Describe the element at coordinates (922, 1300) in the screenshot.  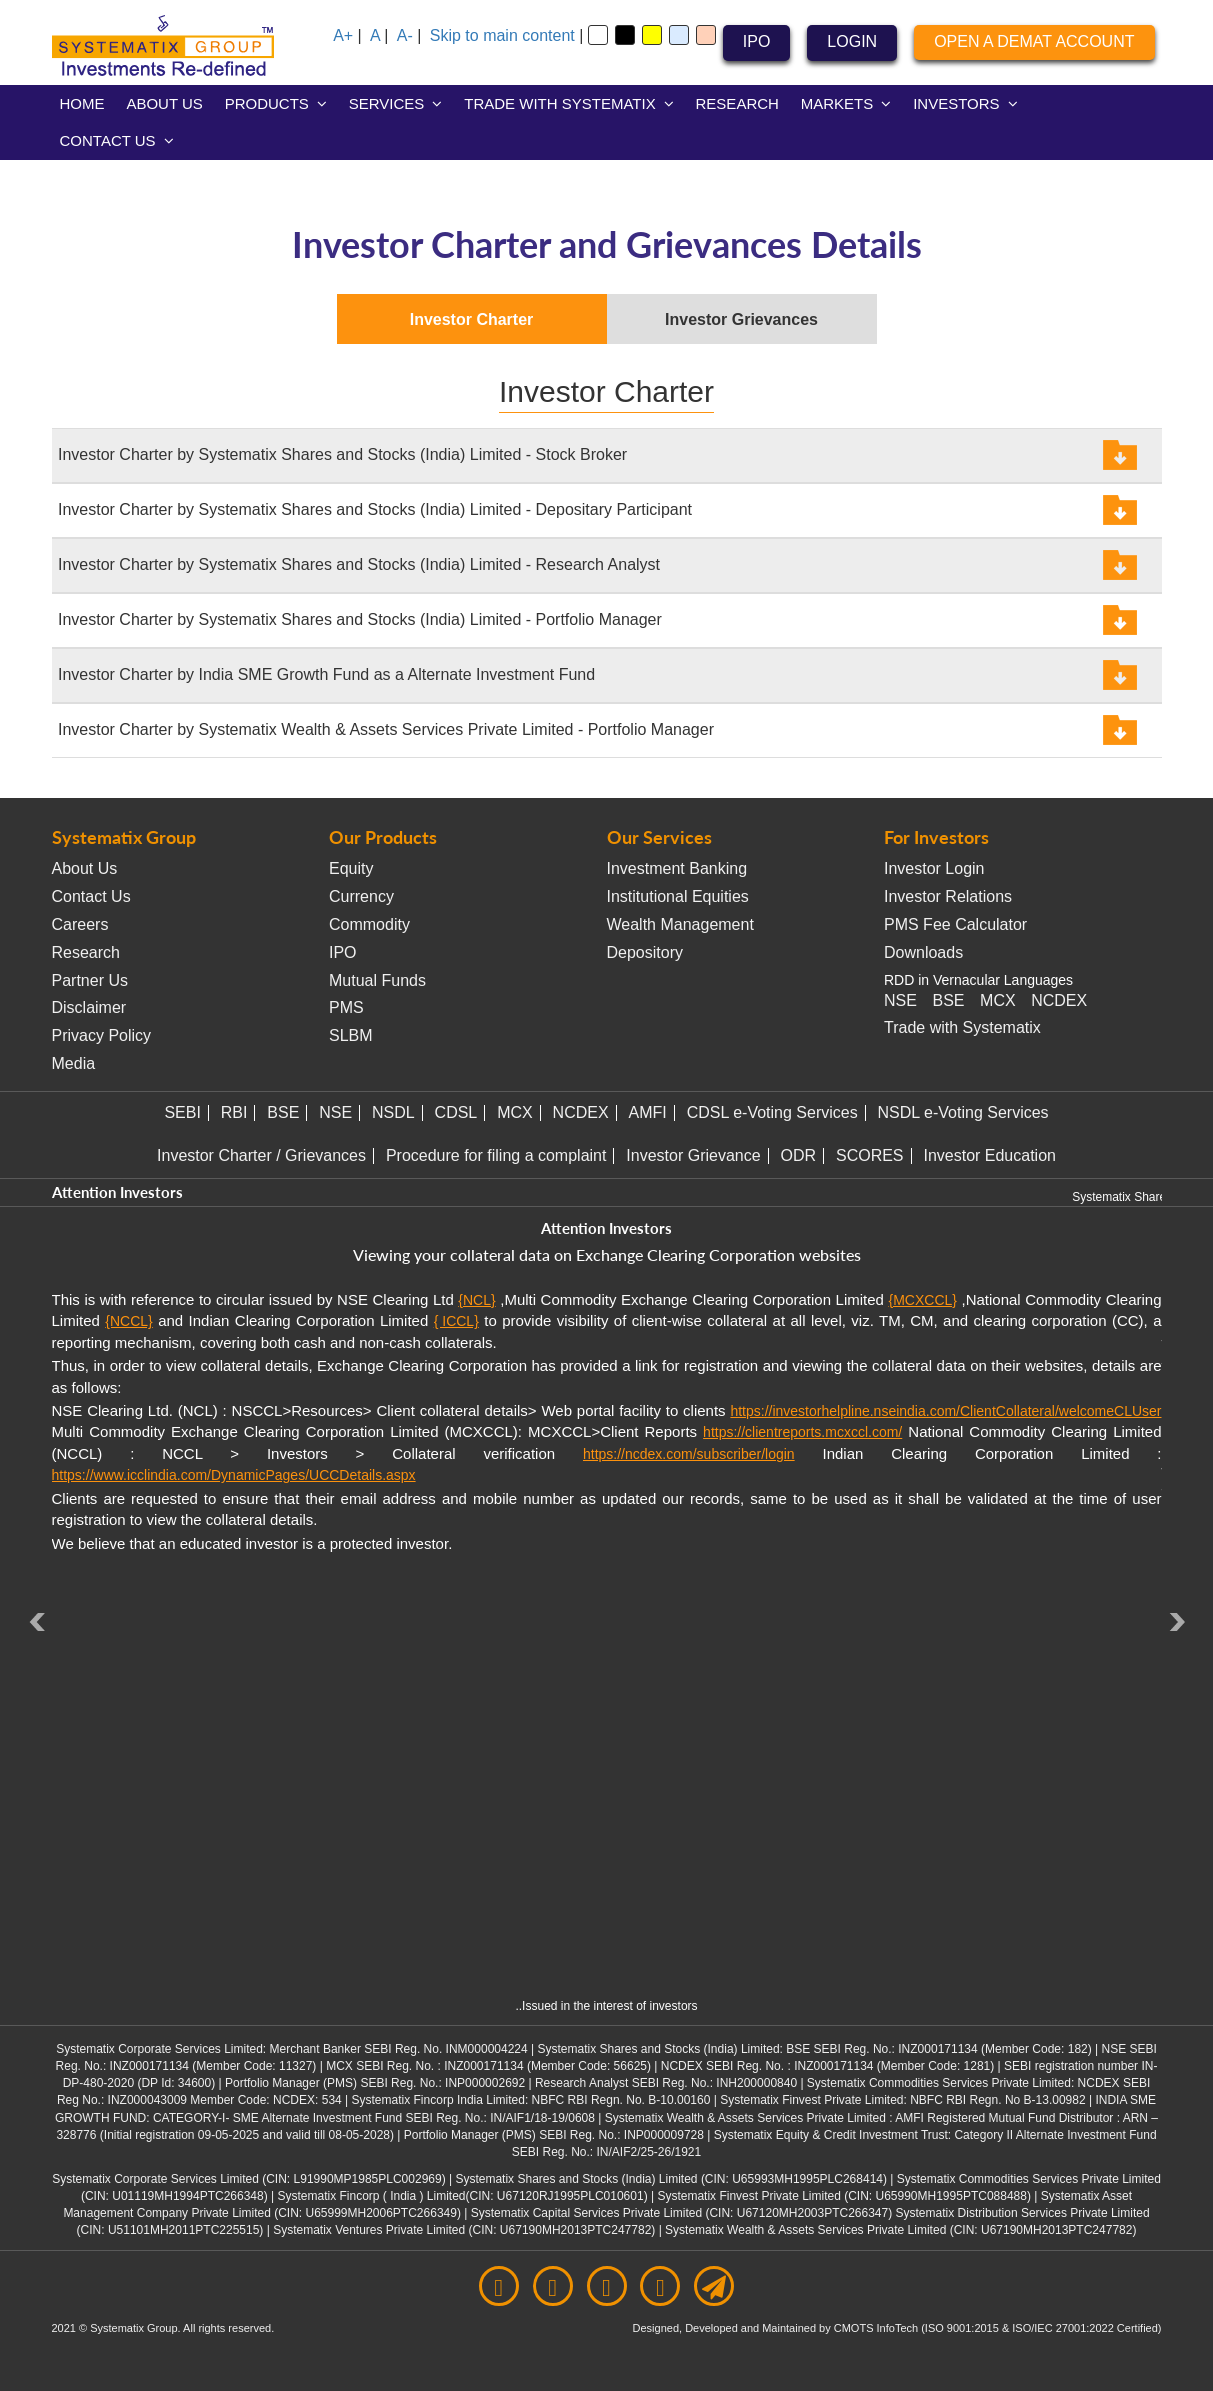
I see `{MCXCCL}` at that location.